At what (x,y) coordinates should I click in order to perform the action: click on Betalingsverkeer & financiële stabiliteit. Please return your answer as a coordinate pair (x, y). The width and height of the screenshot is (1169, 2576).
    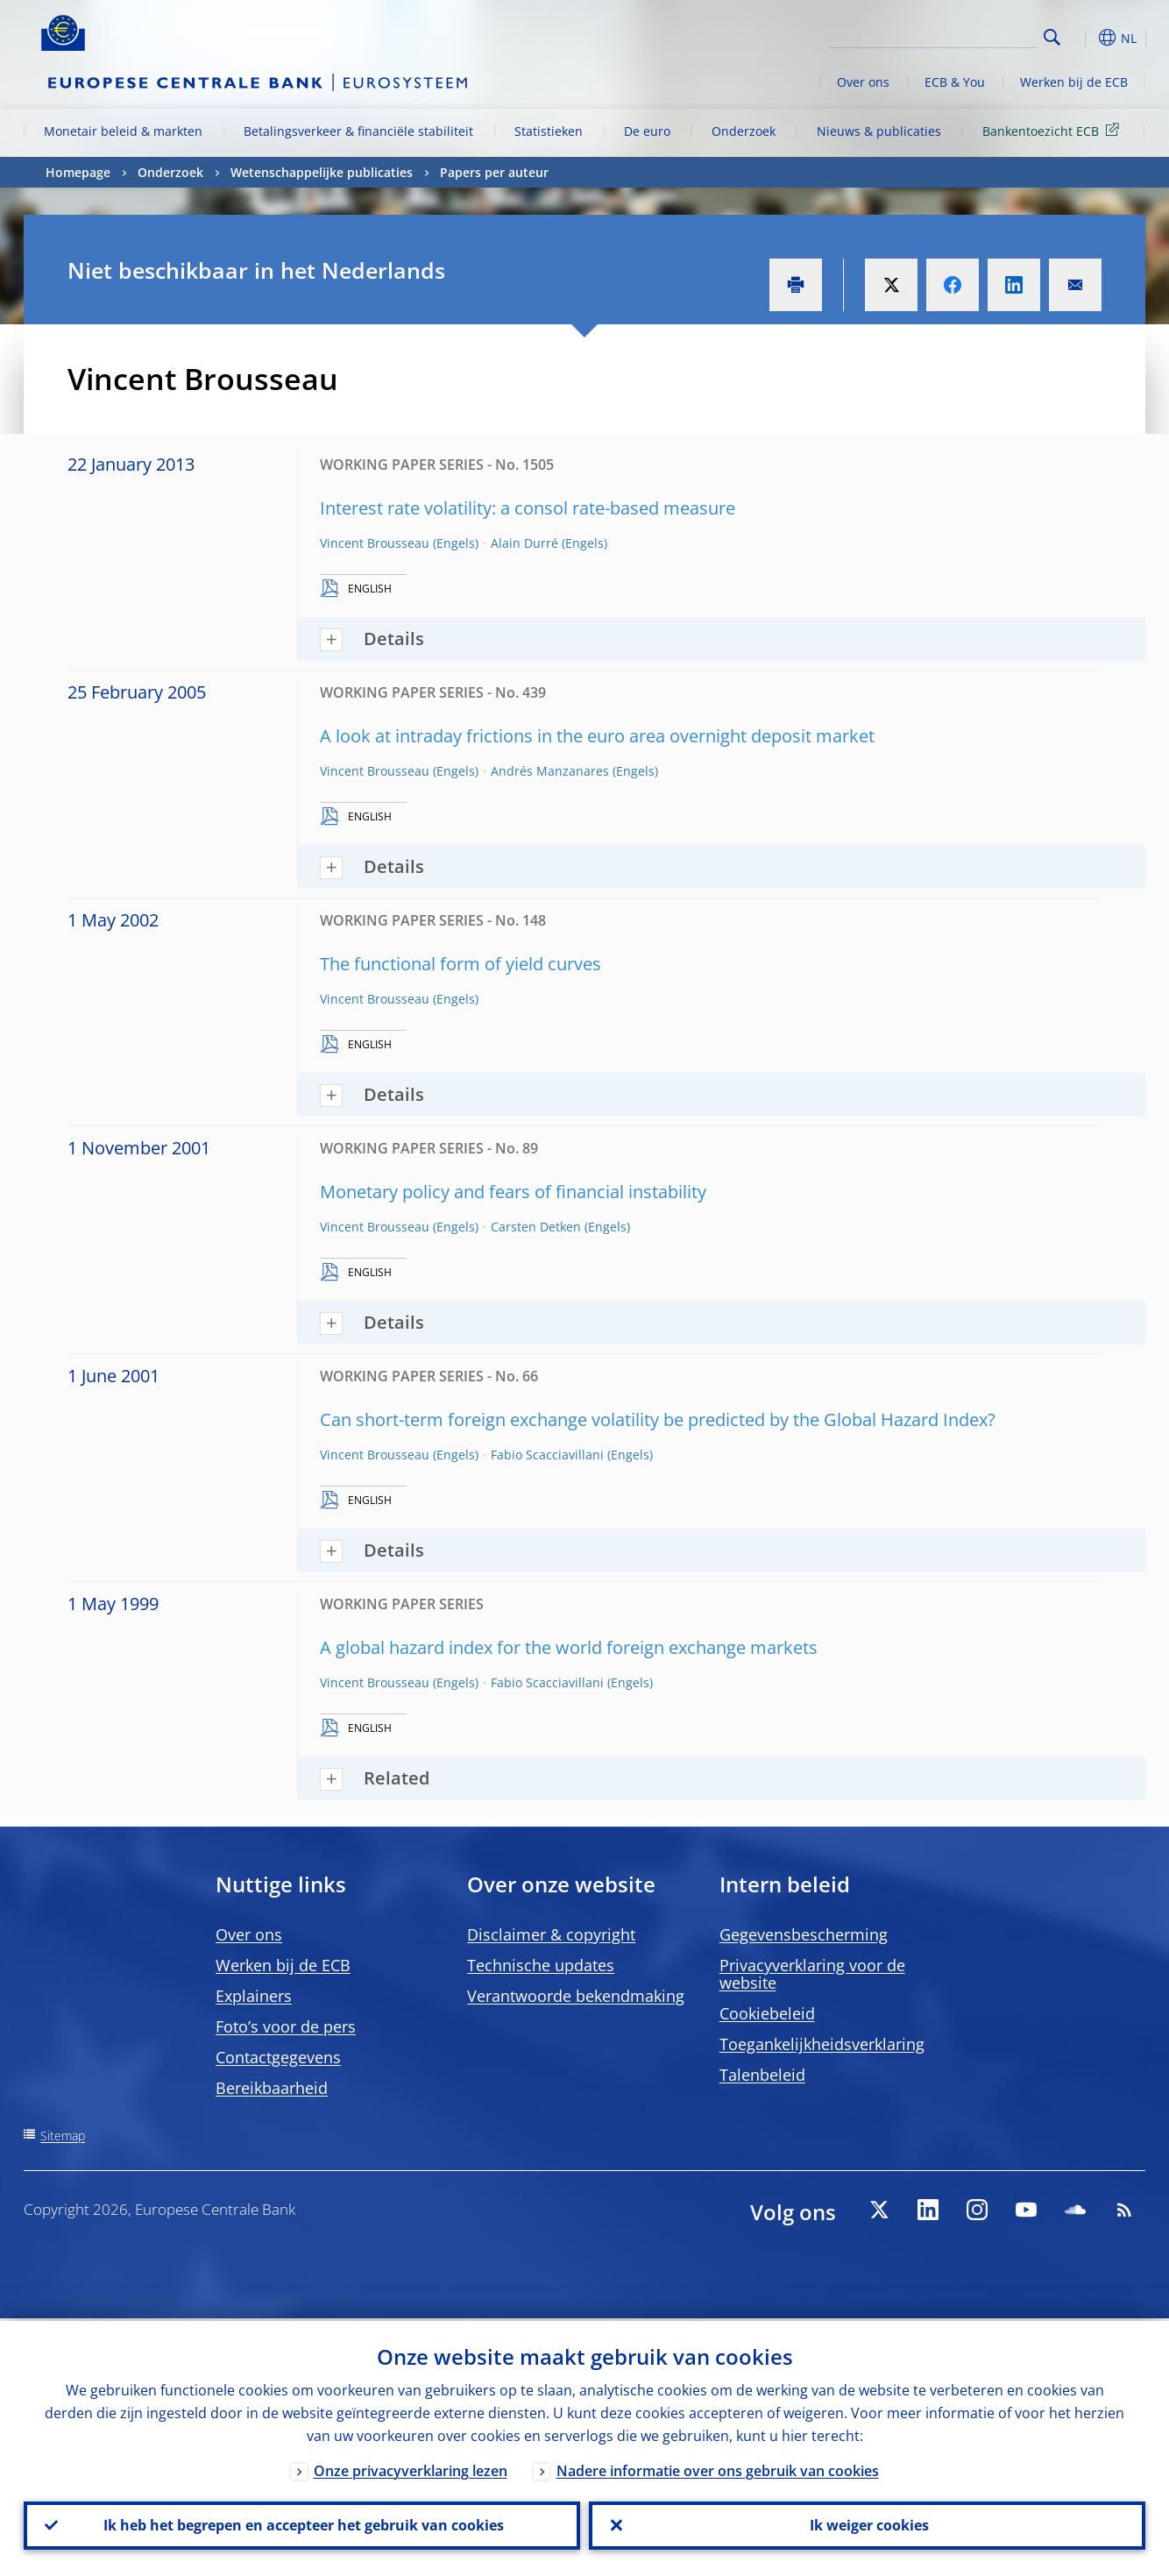
    Looking at the image, I should click on (358, 131).